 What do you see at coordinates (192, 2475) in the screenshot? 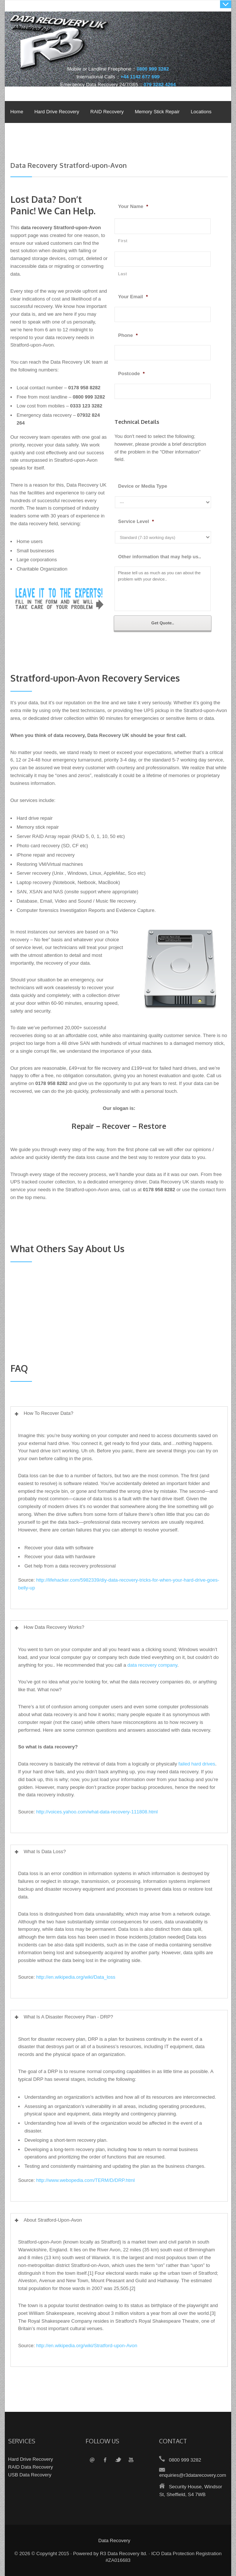
I see `enquiries@r3datarecovery.com` at bounding box center [192, 2475].